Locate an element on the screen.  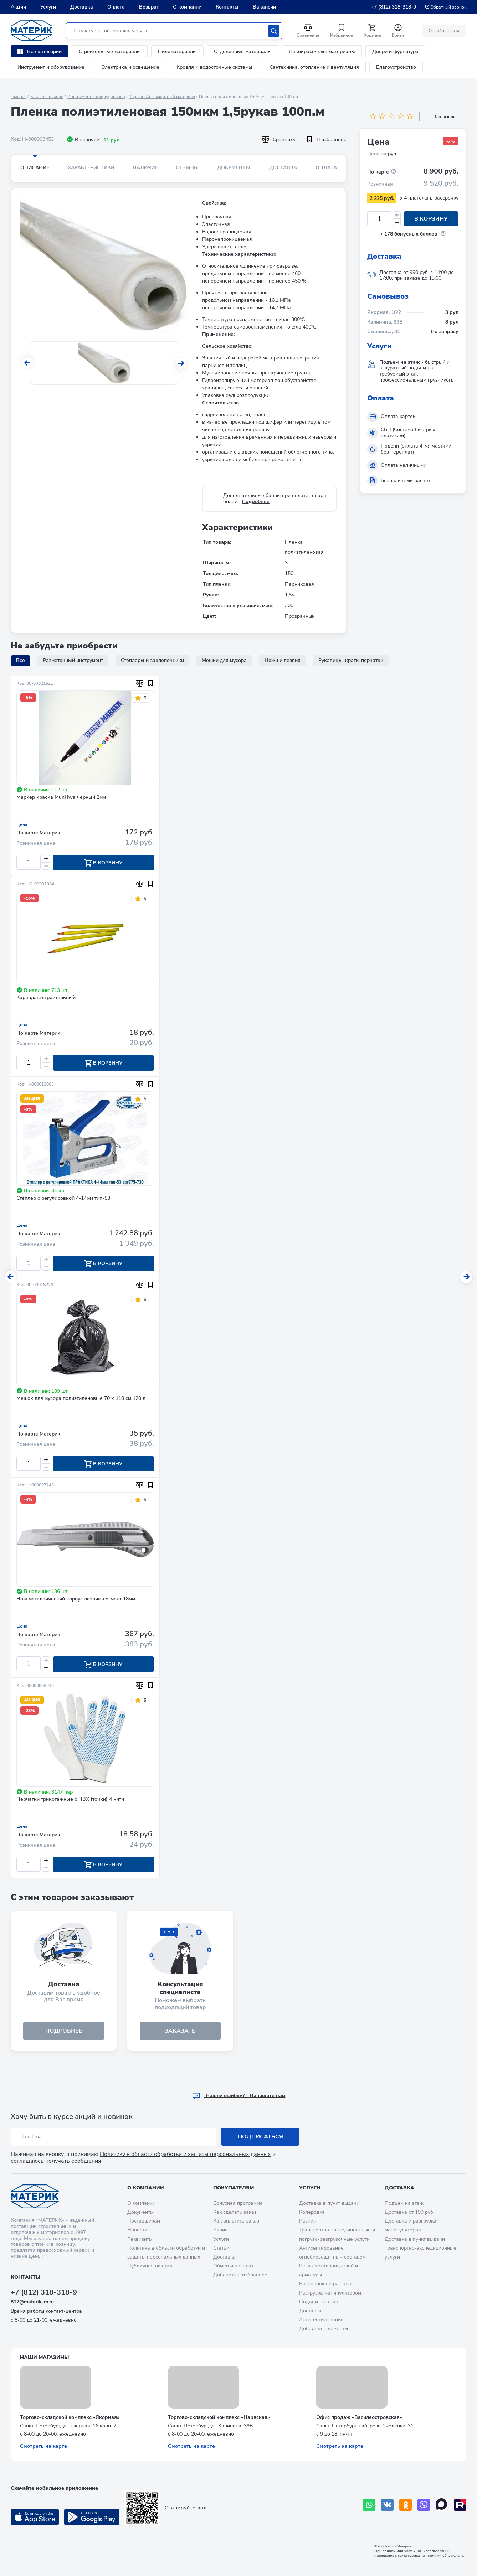
Карандаш строительный is located at coordinates (46, 998).